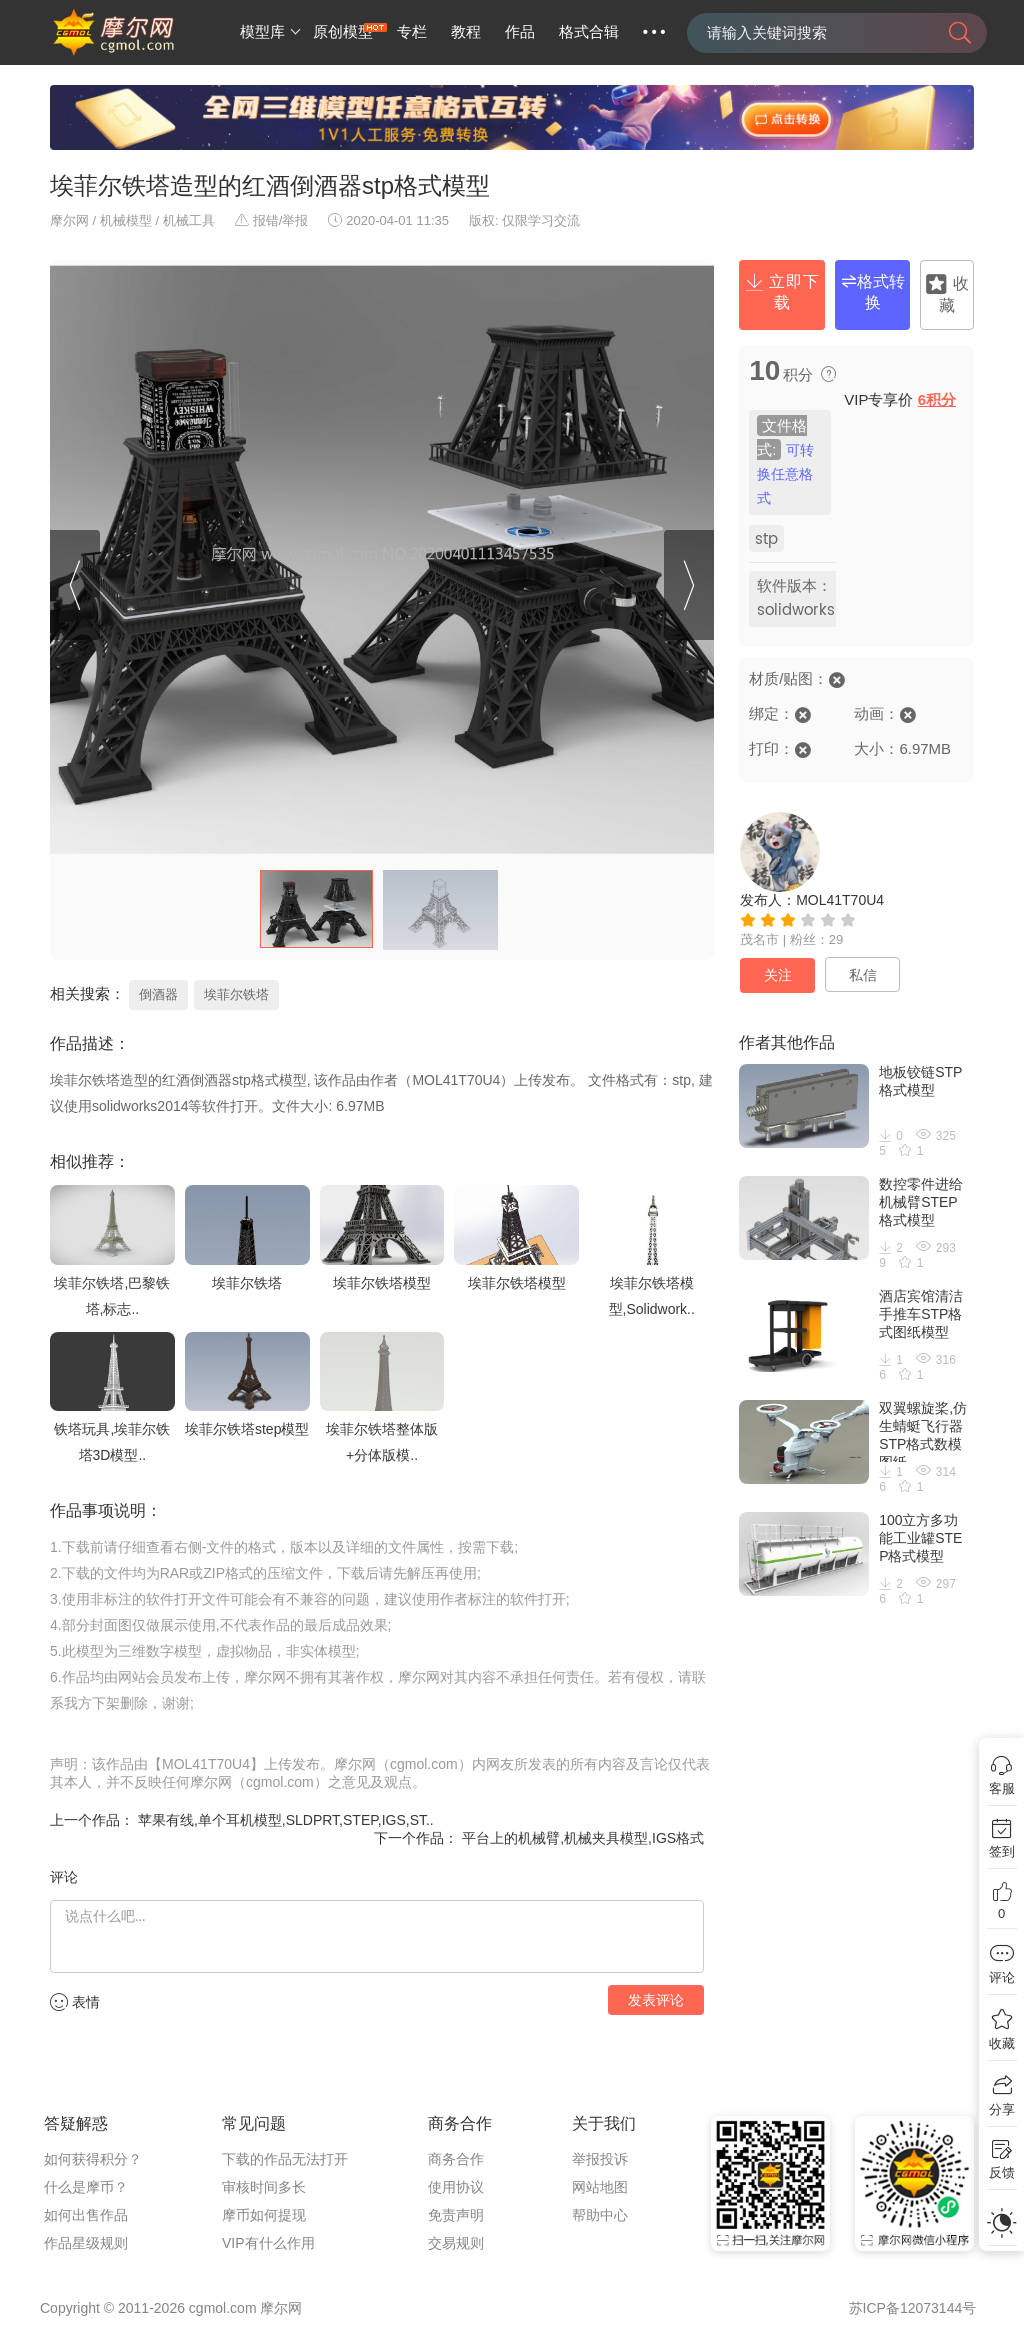 Image resolution: width=1024 pixels, height=2331 pixels. I want to click on 格式合辑, so click(589, 32).